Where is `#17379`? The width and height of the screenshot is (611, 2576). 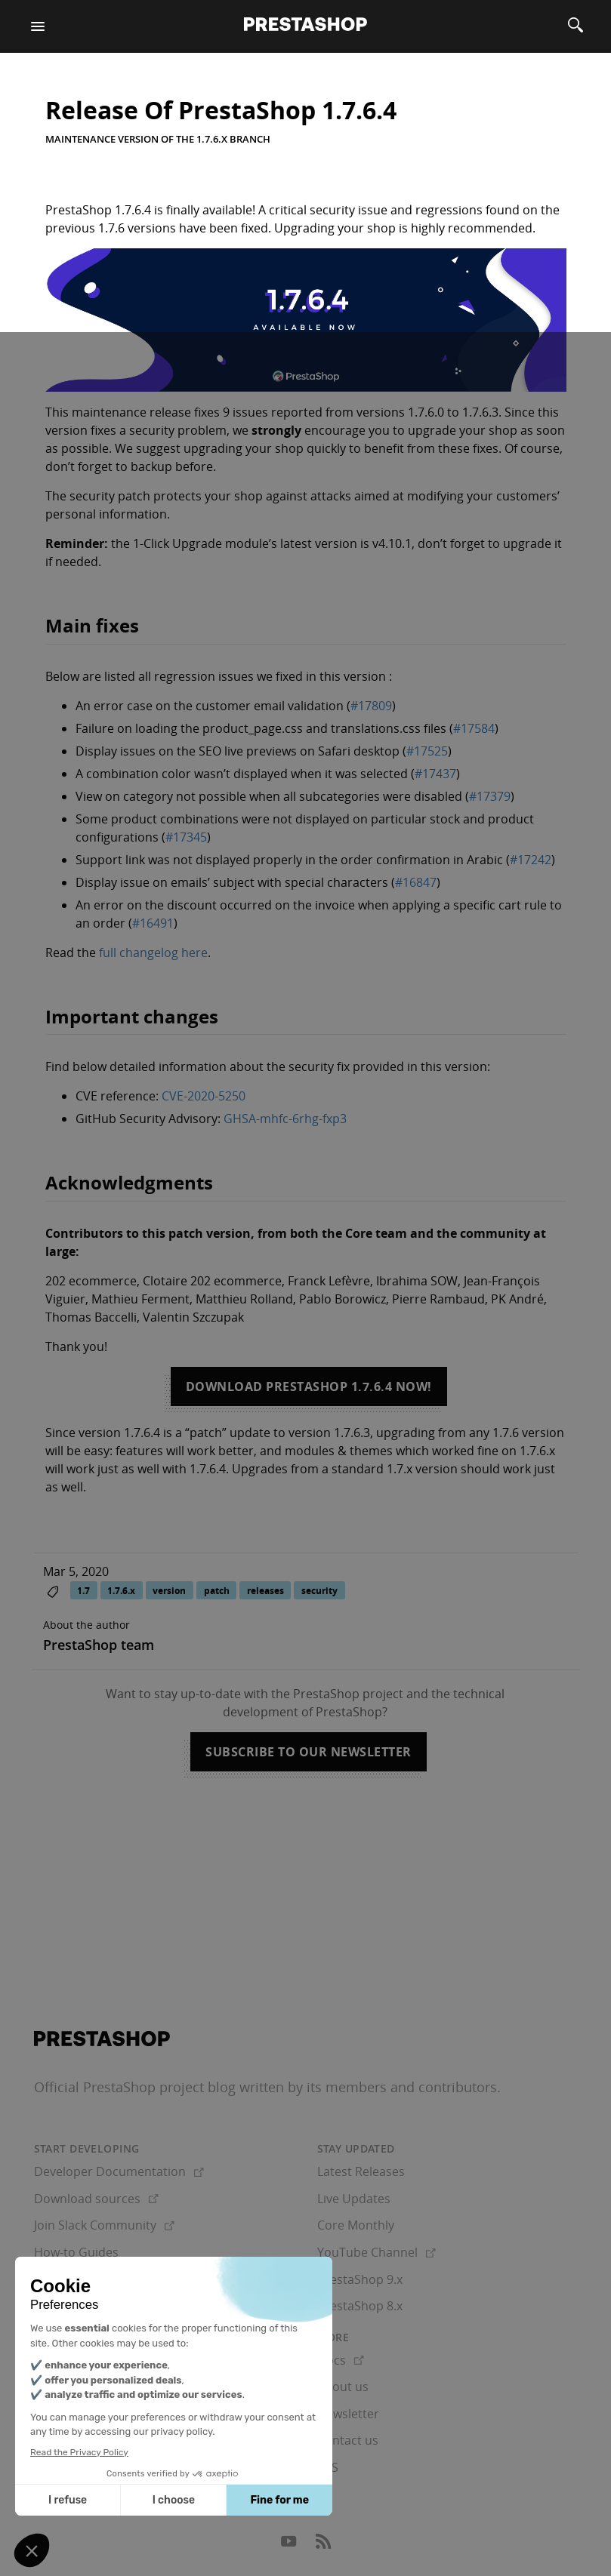
#17379 is located at coordinates (490, 796).